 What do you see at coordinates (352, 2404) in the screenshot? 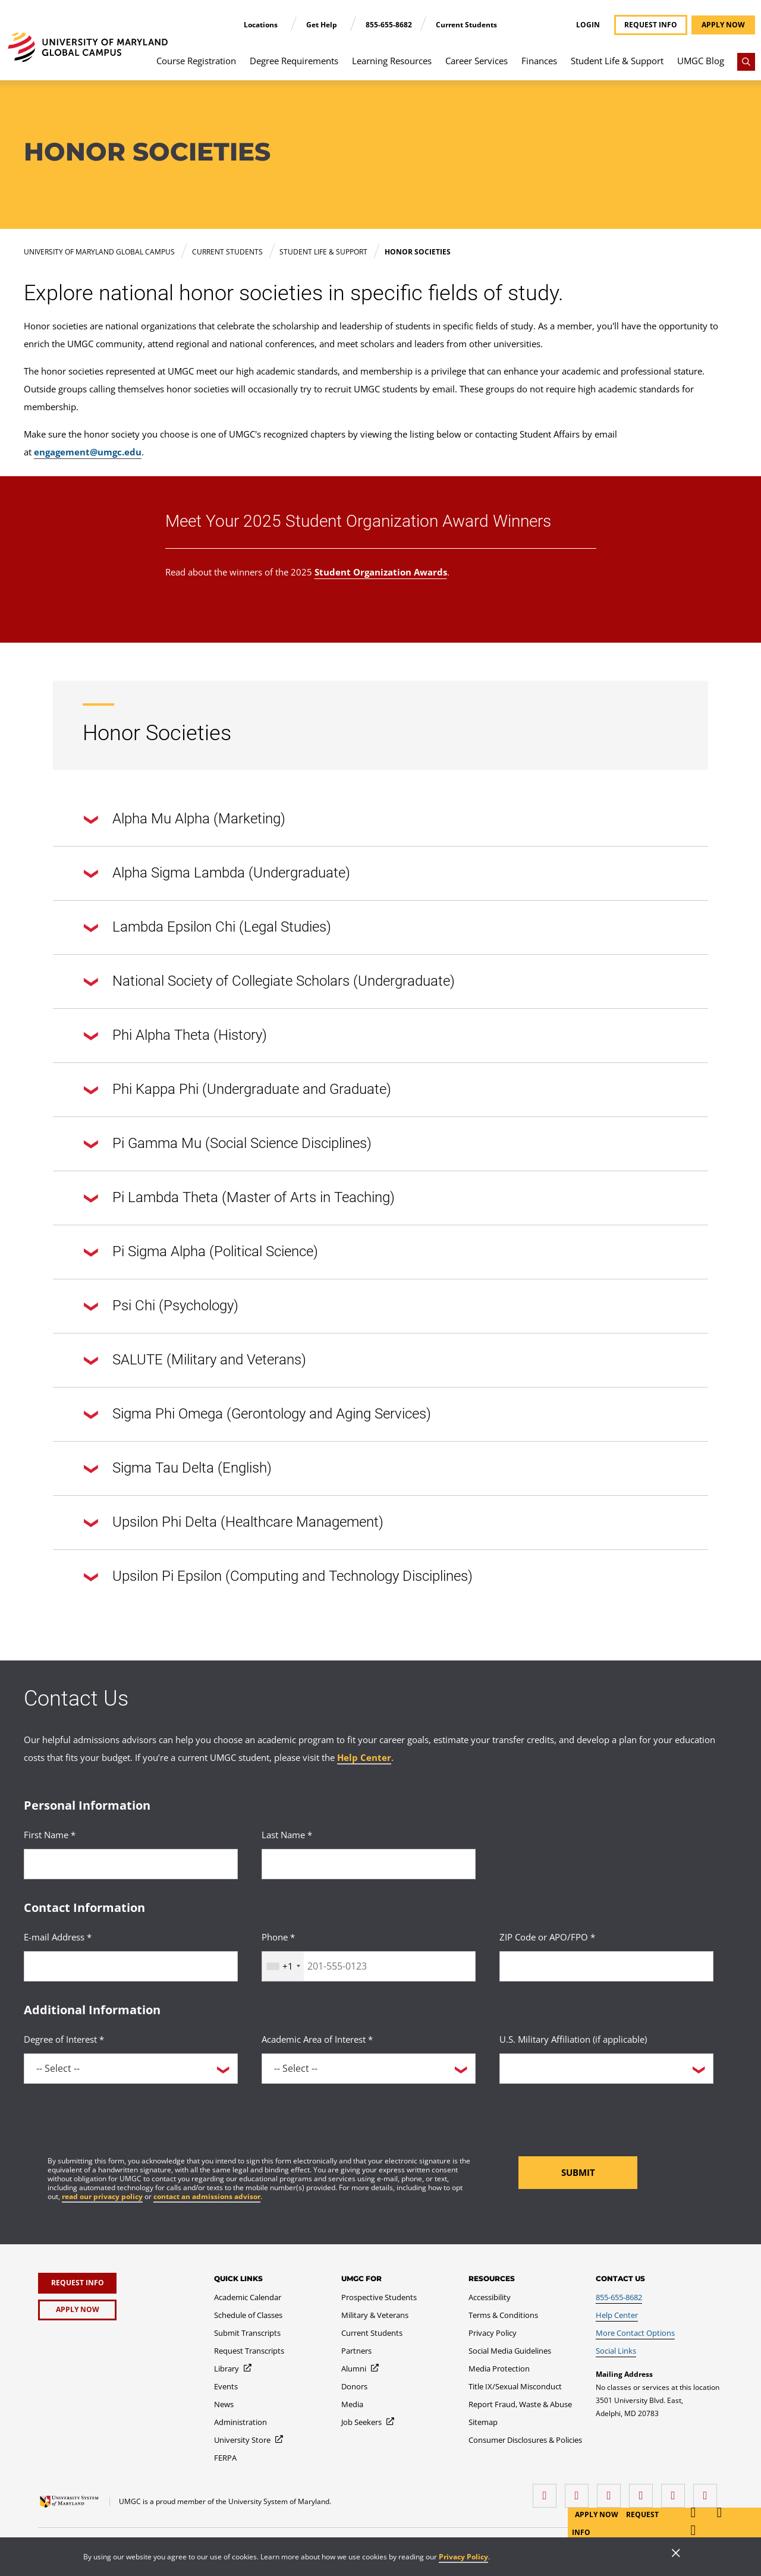
I see `[Media]` at bounding box center [352, 2404].